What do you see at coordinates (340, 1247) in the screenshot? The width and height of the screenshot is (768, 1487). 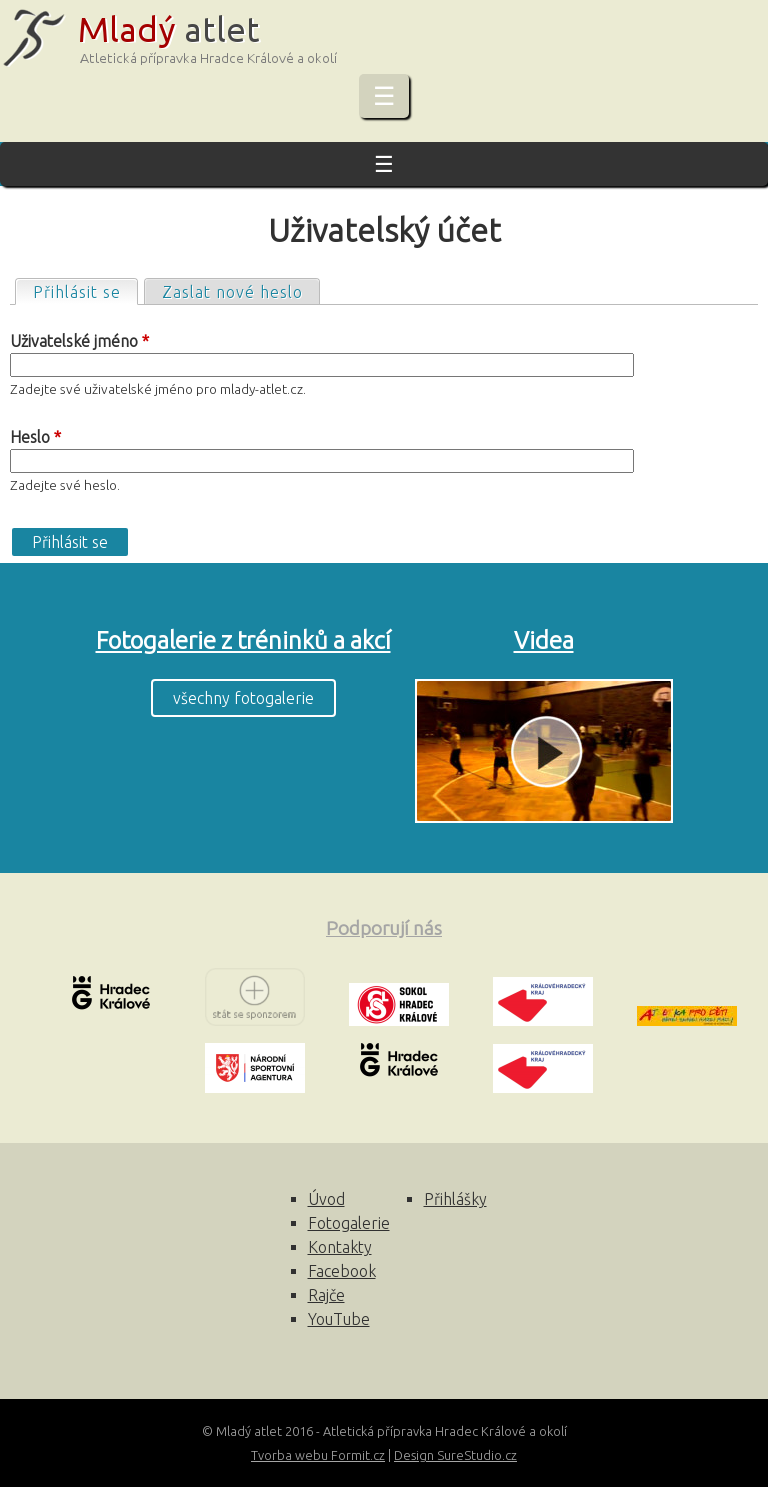 I see `Kontakty` at bounding box center [340, 1247].